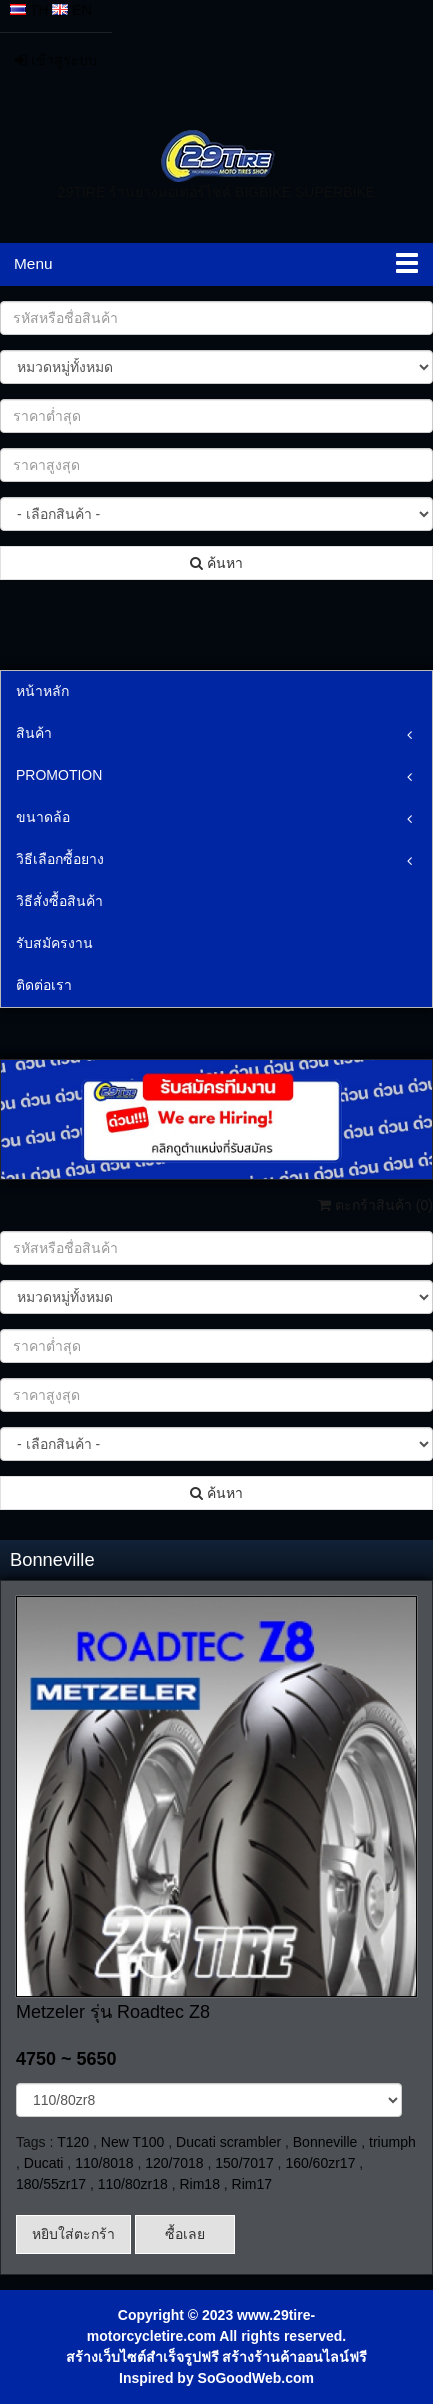 This screenshot has height=2404, width=433. I want to click on 150/7017, so click(244, 2163).